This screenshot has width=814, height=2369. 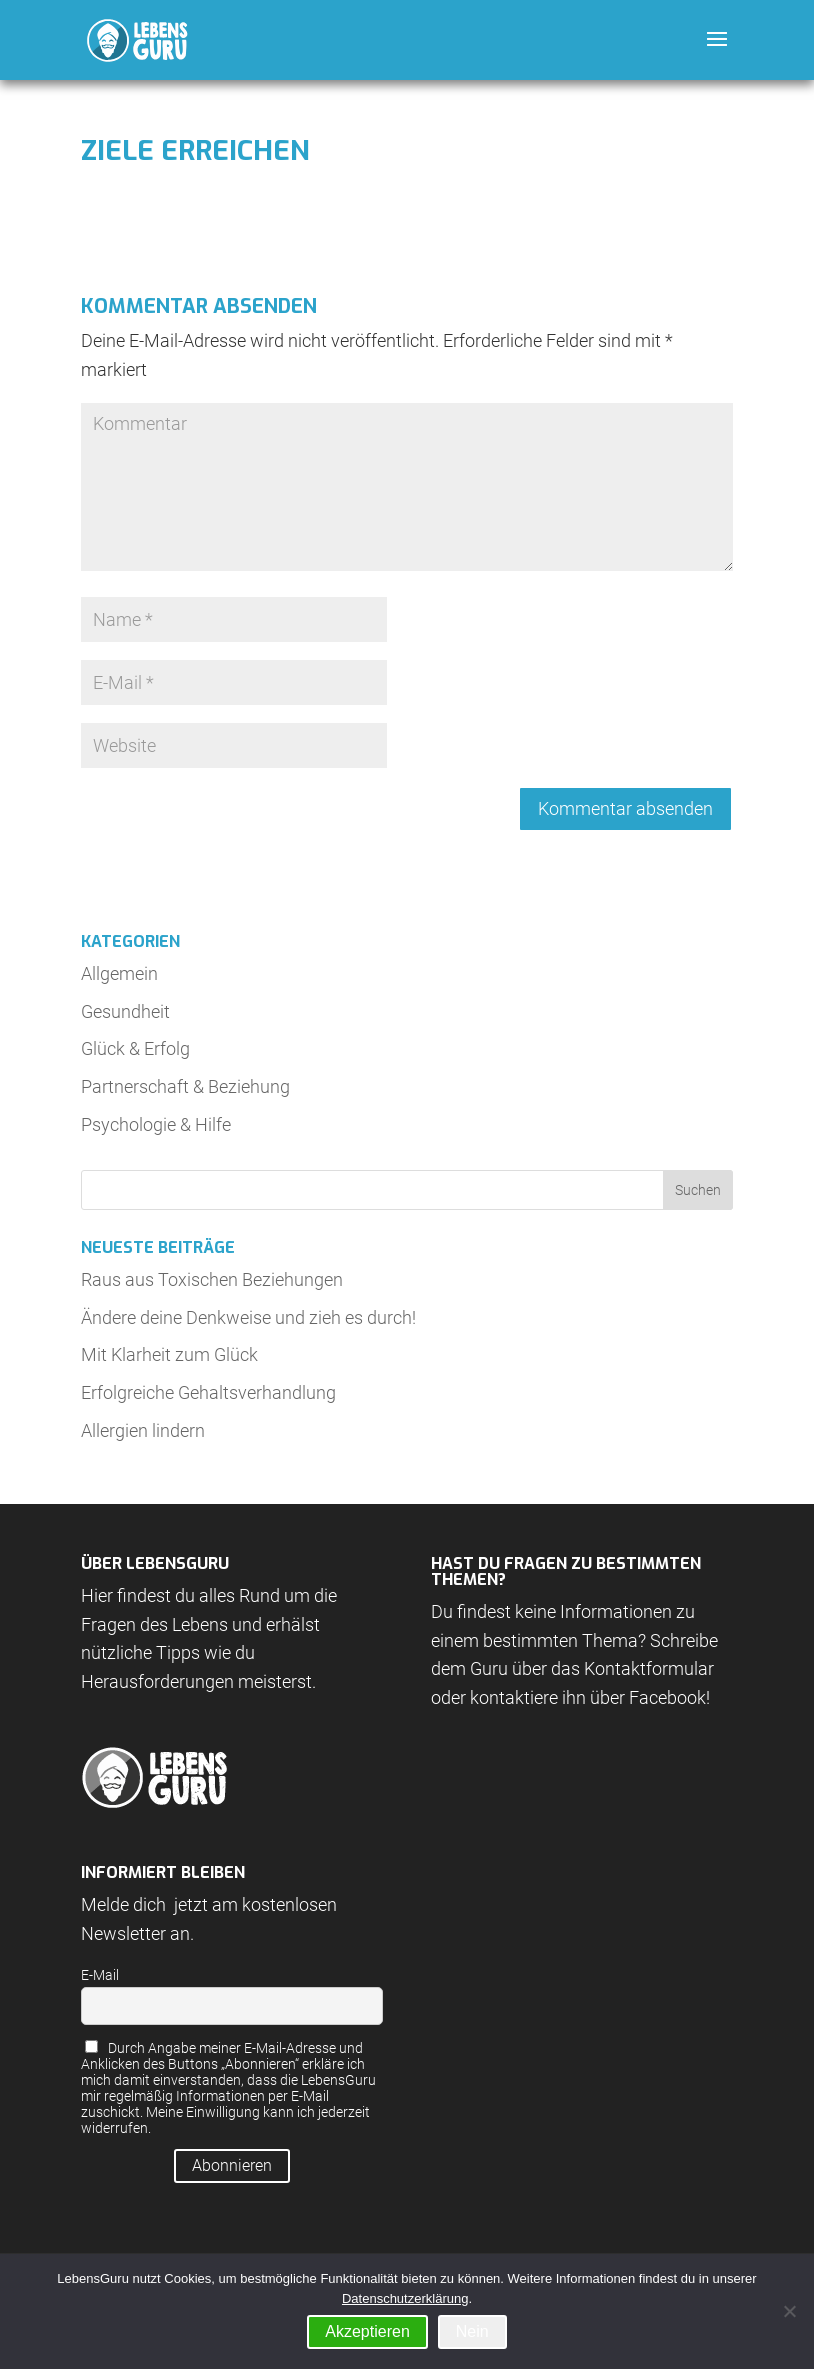 What do you see at coordinates (248, 1317) in the screenshot?
I see `Ändere deine Denkweise und zieh es durch!` at bounding box center [248, 1317].